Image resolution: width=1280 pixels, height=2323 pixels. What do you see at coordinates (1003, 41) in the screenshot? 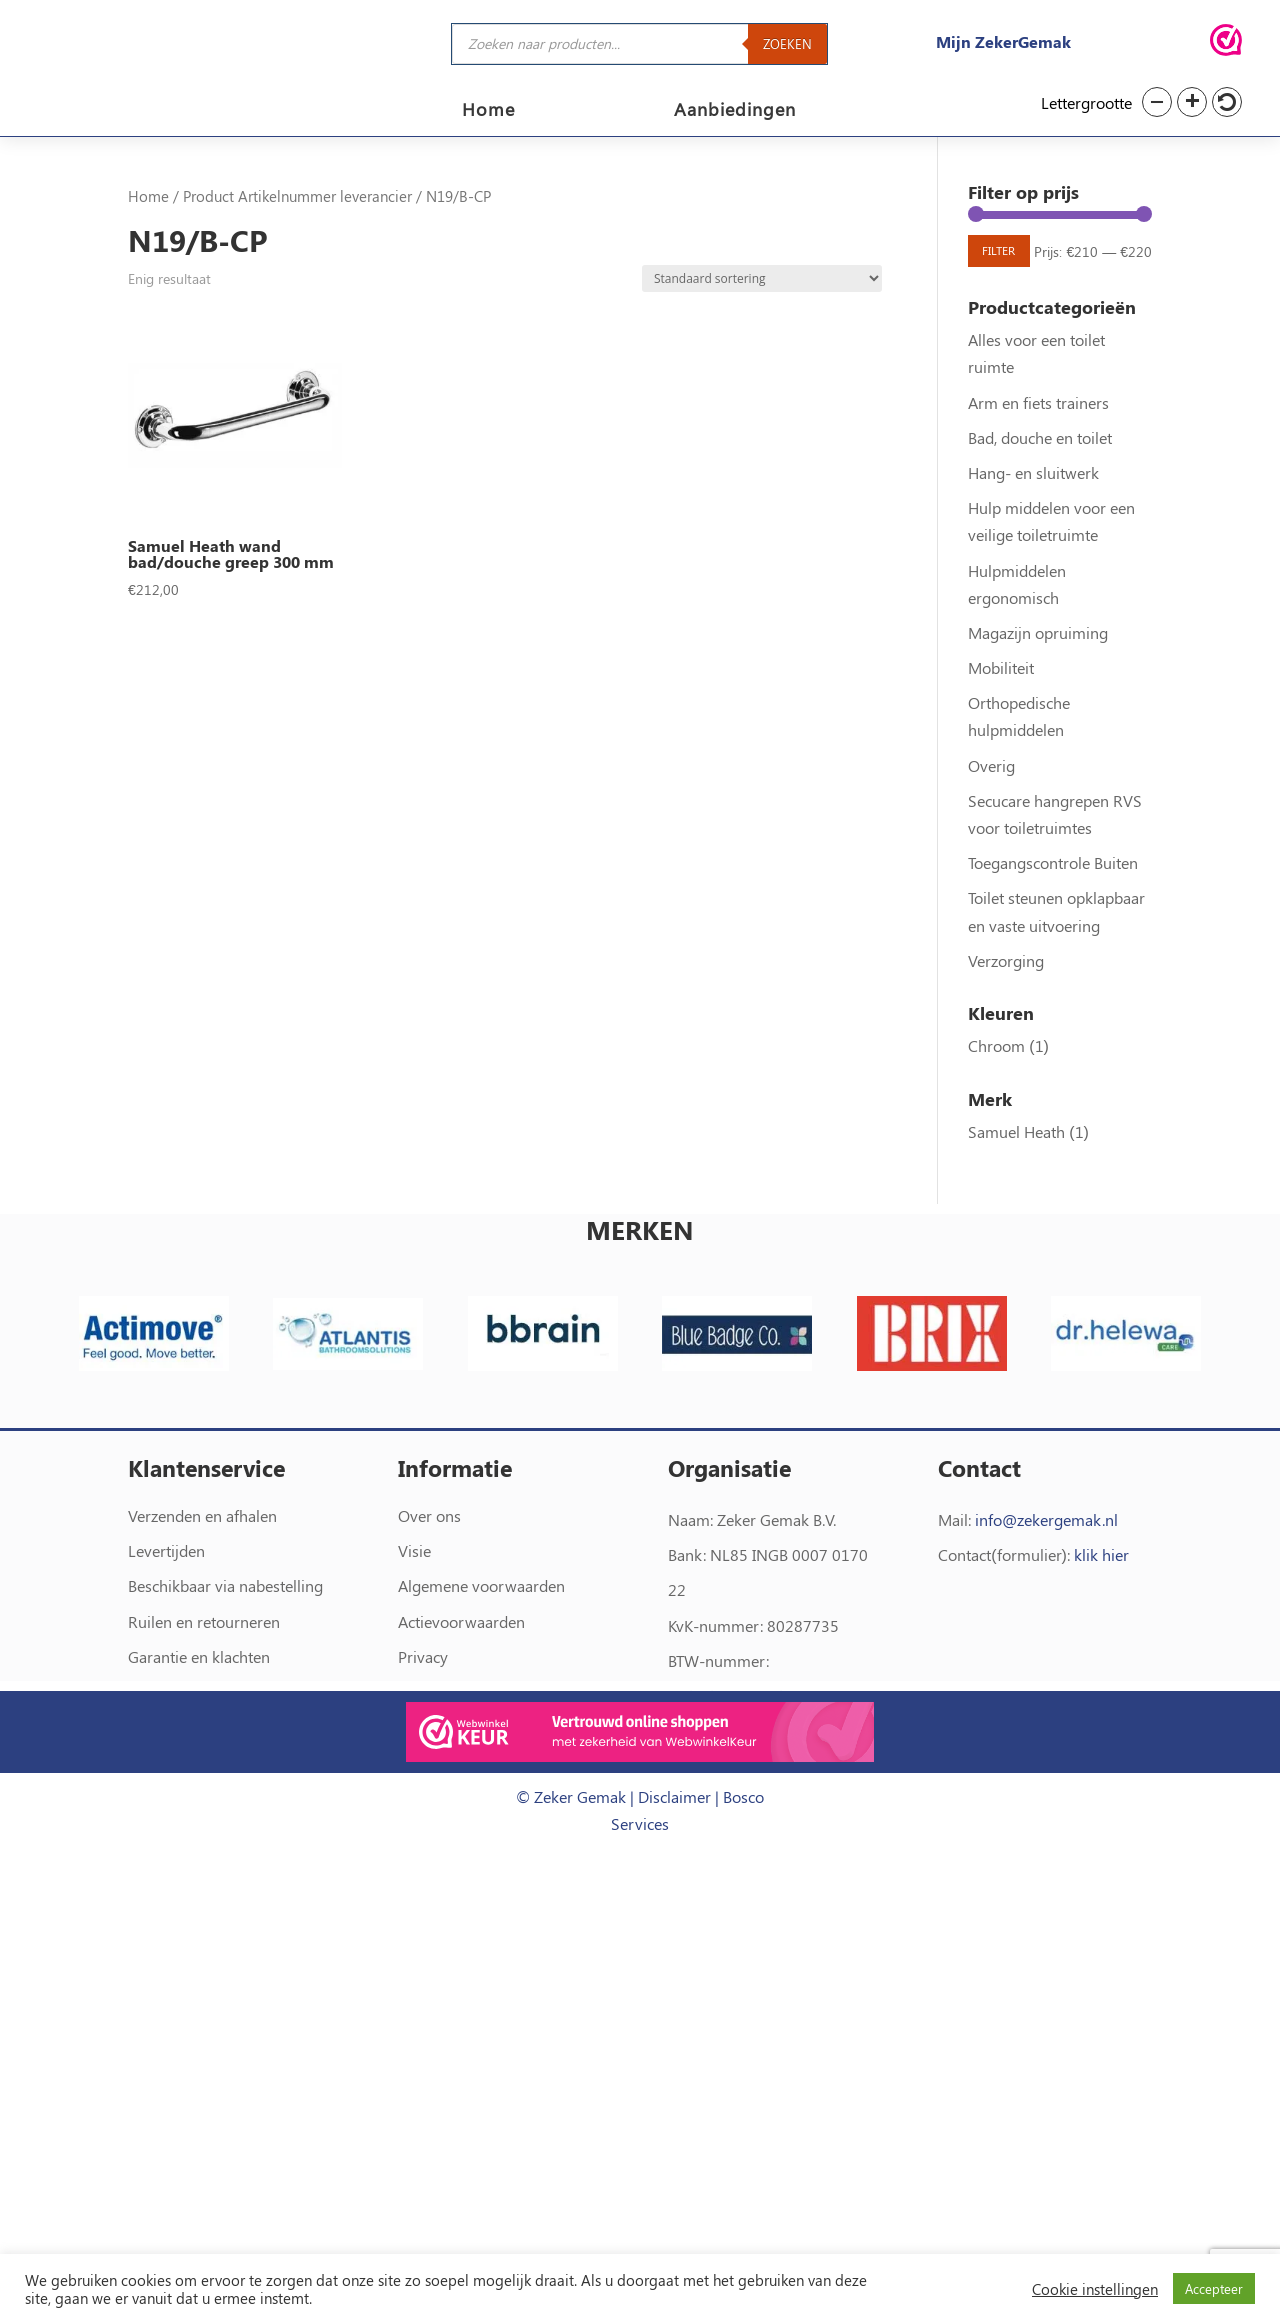
I see `Mijn ZekerGemak` at bounding box center [1003, 41].